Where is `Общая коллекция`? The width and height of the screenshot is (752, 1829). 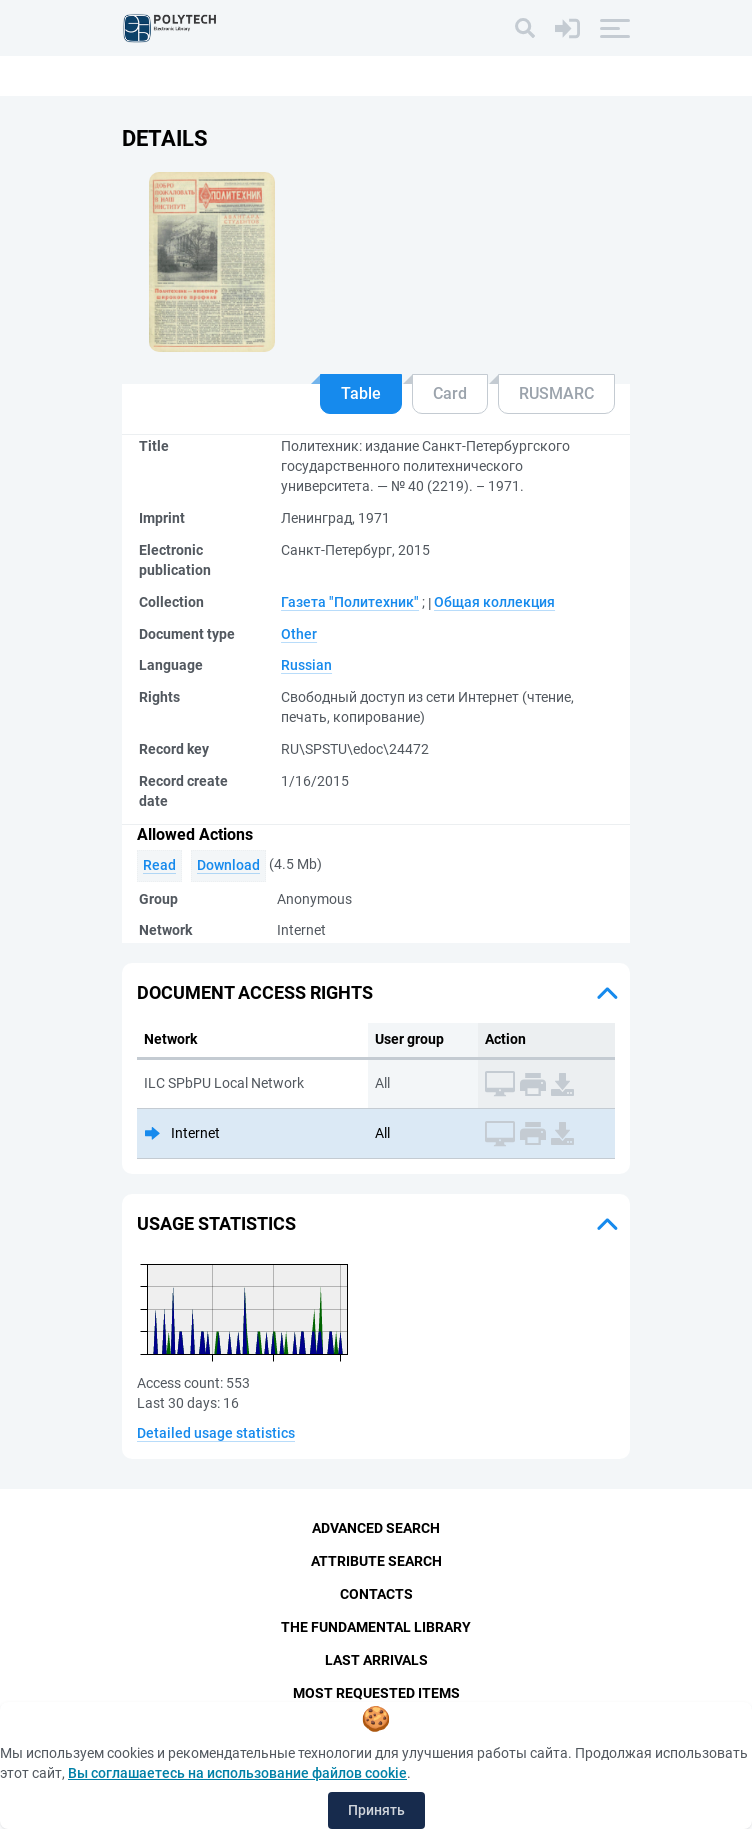
Общая коллекция is located at coordinates (494, 602).